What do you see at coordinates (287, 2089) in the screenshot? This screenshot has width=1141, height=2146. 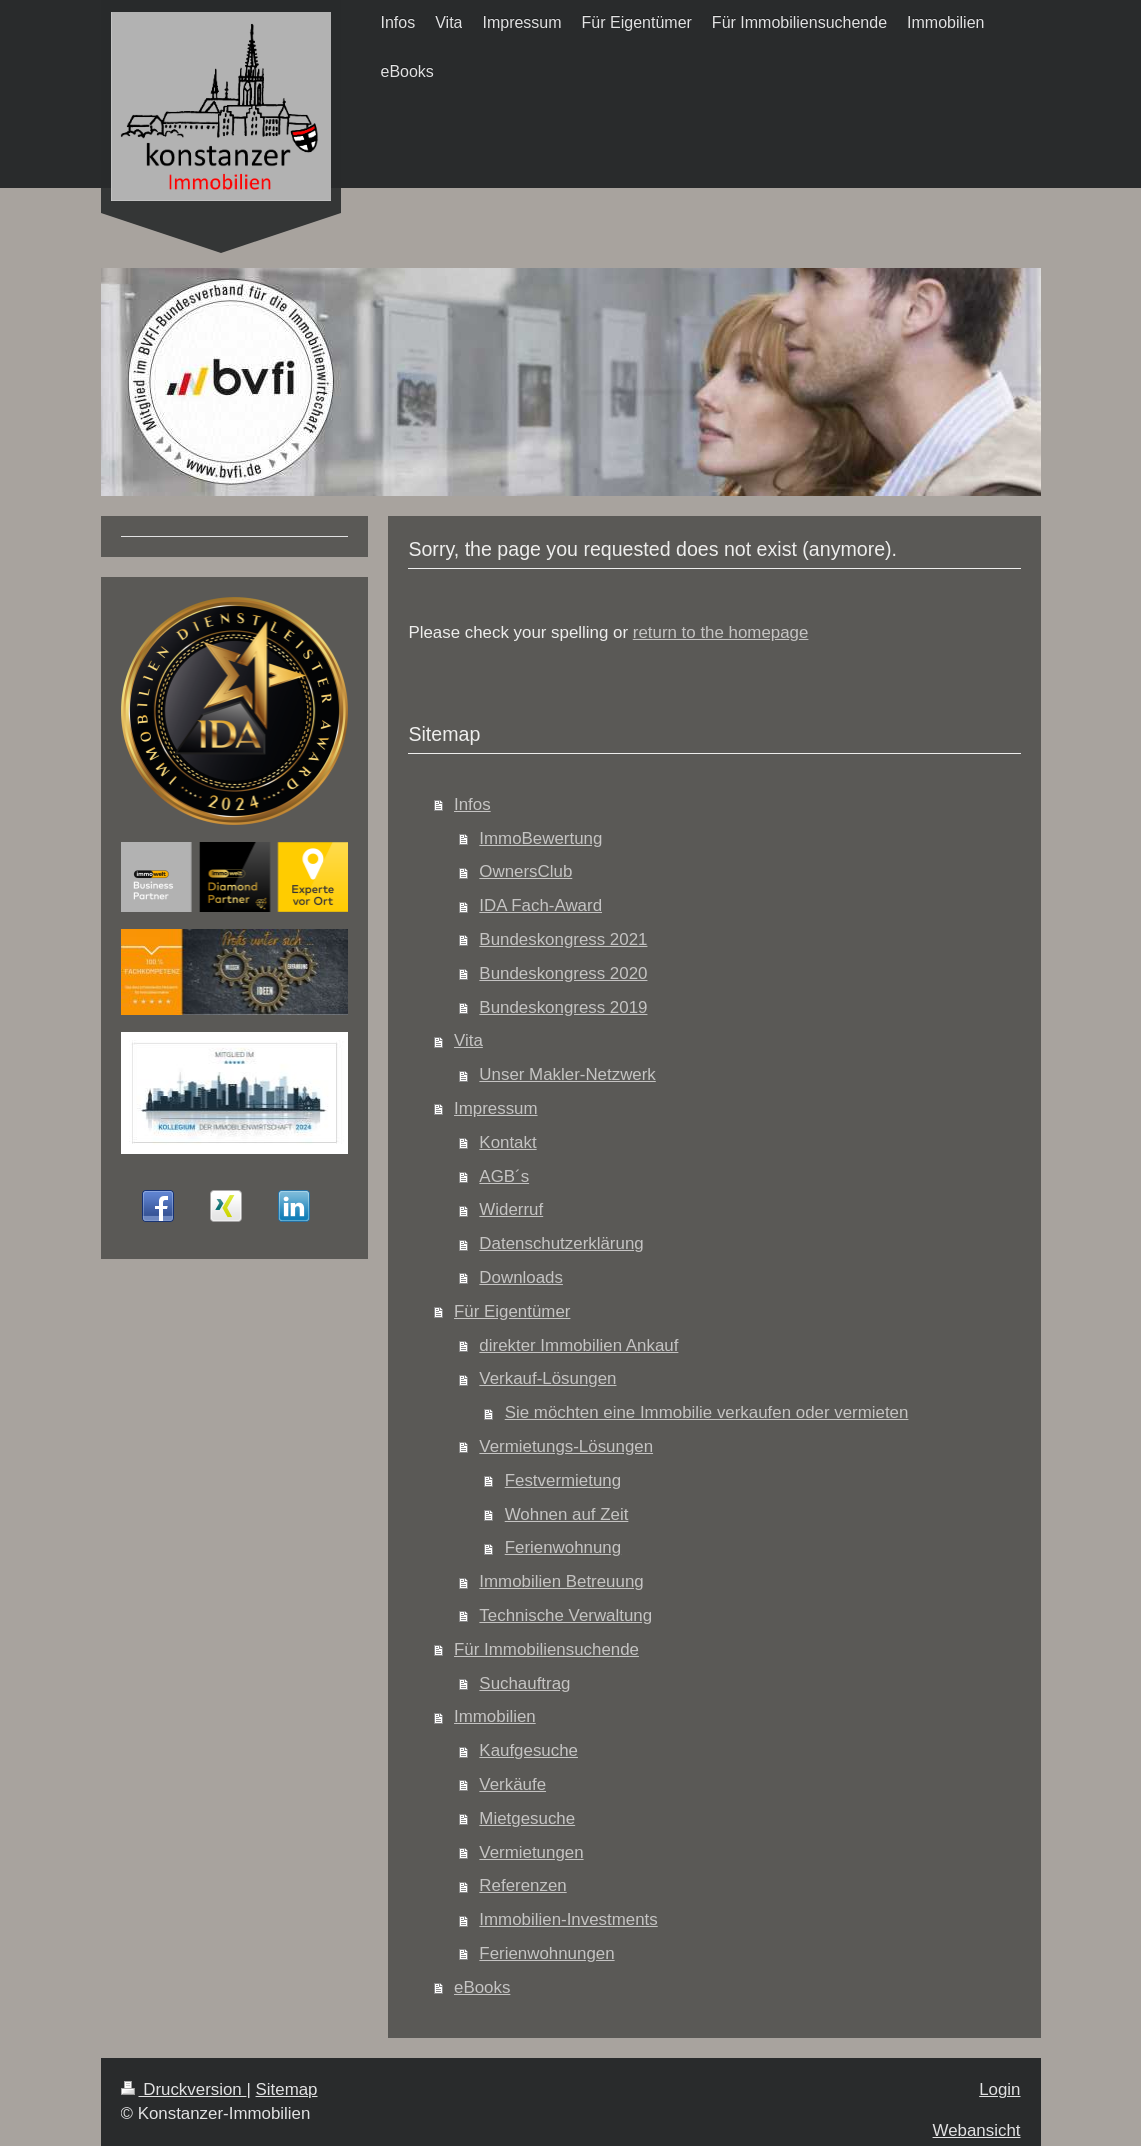 I see `Sitemap` at bounding box center [287, 2089].